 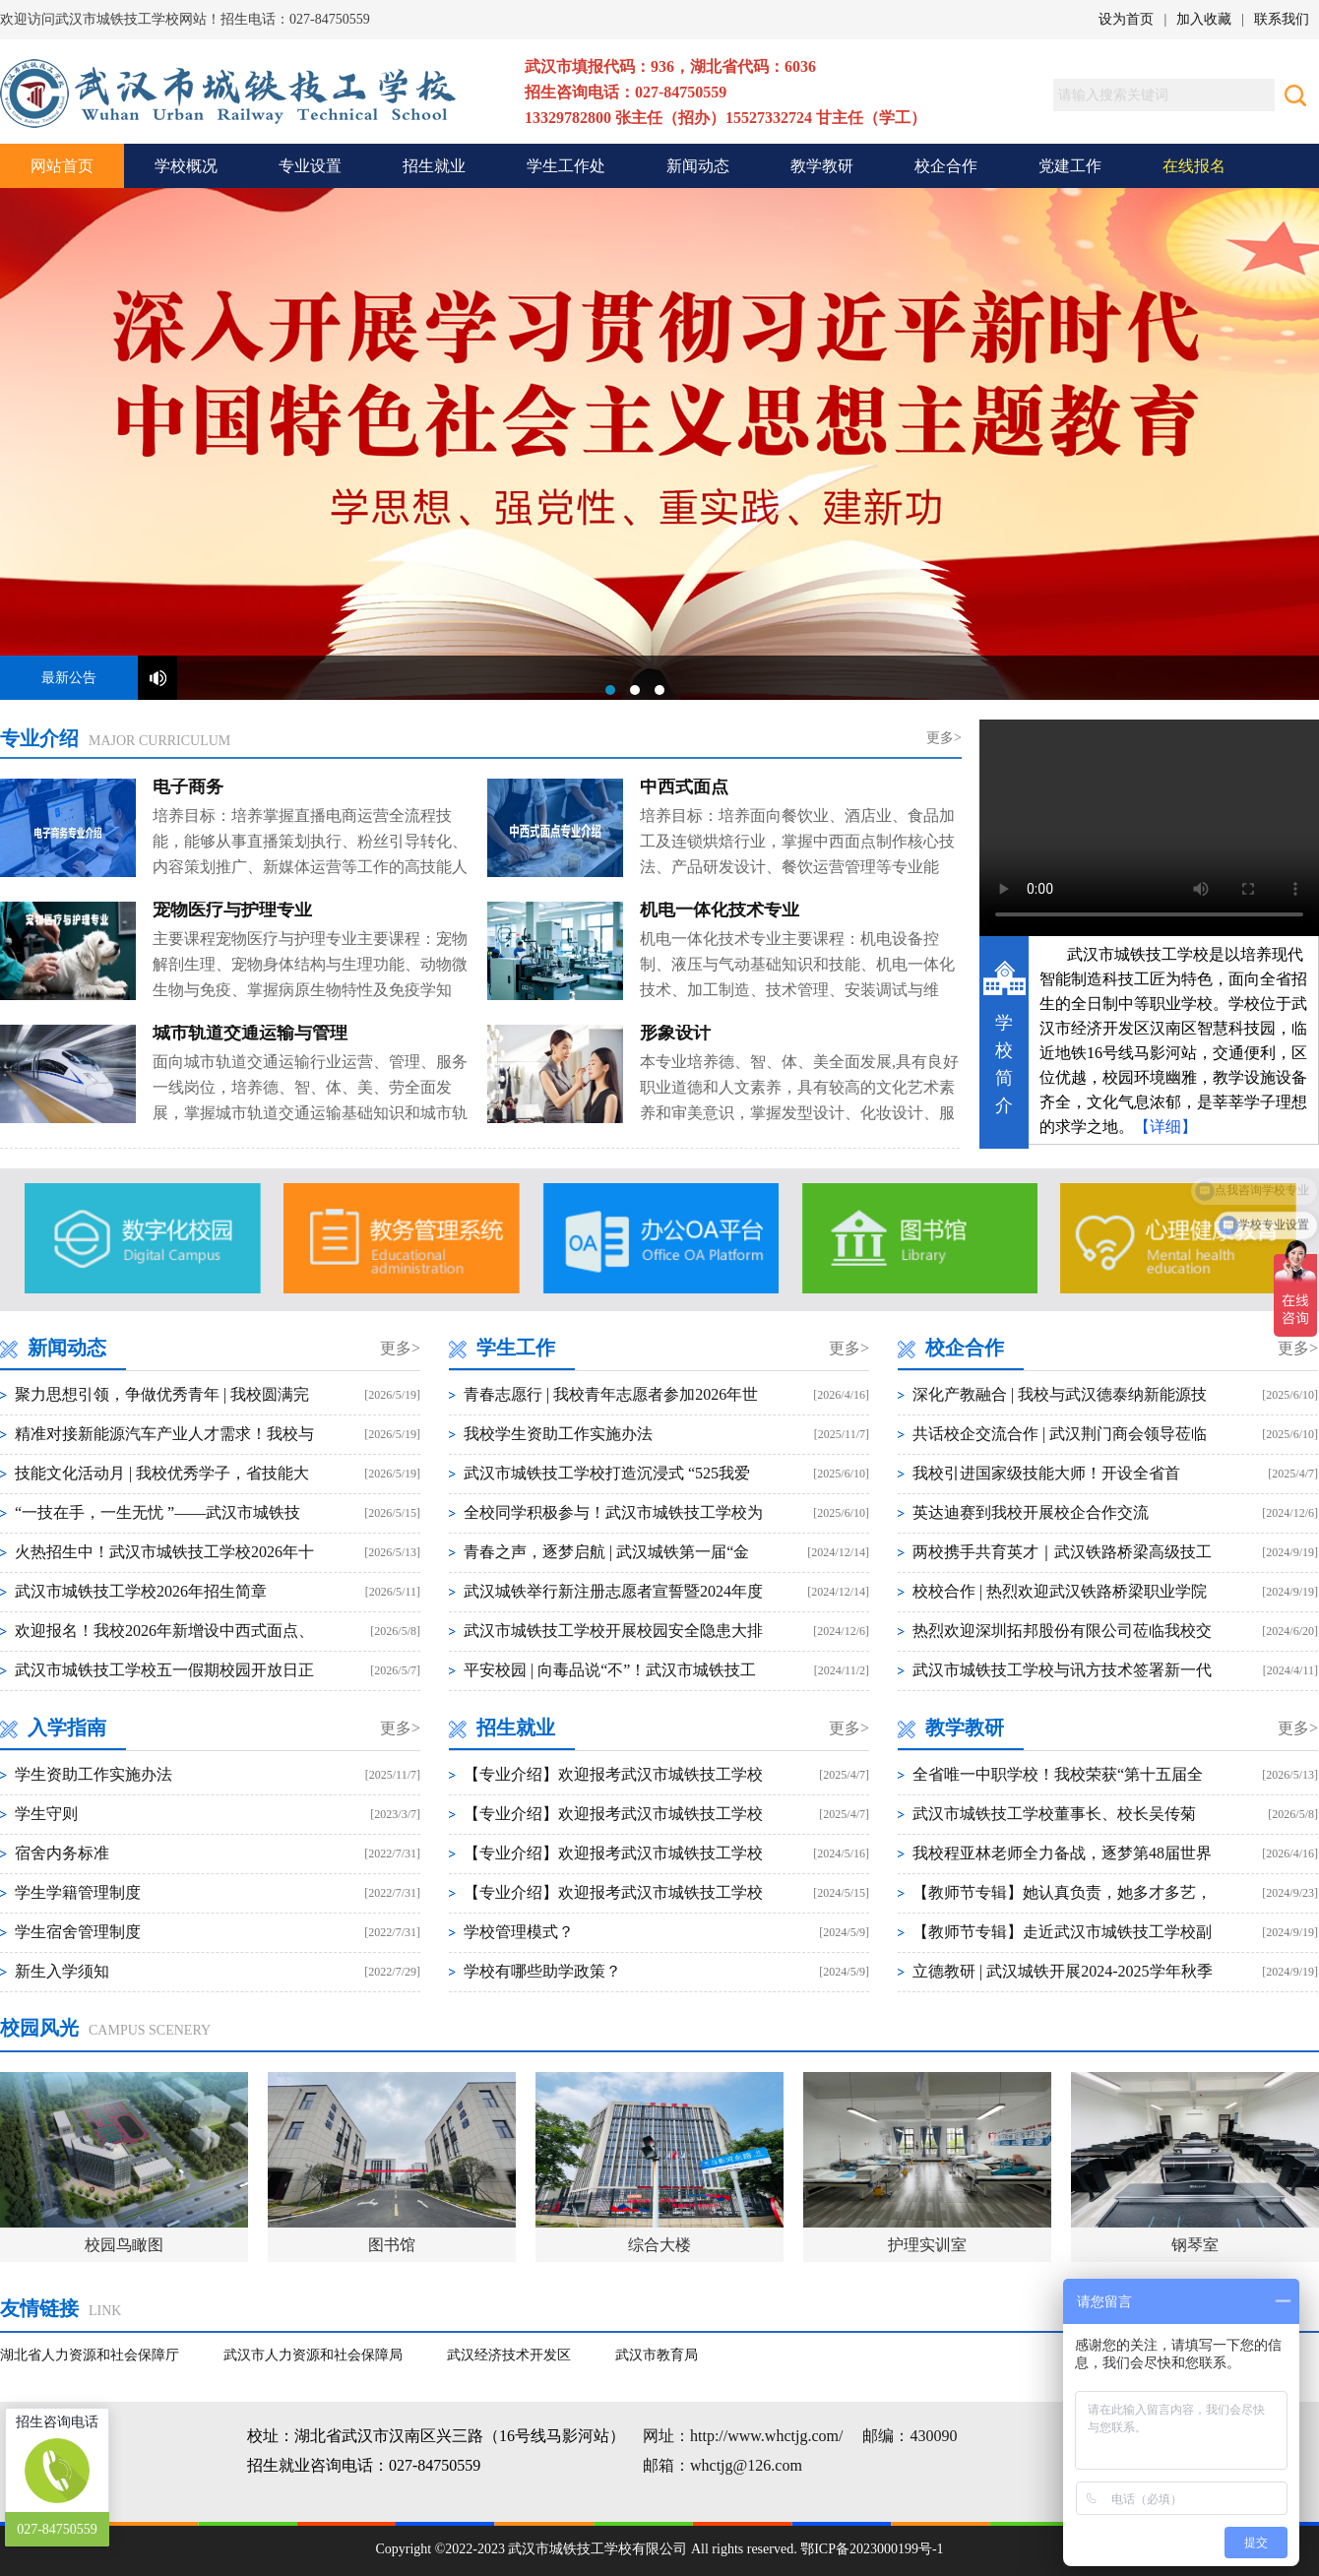 I want to click on 教学教研, so click(x=821, y=165).